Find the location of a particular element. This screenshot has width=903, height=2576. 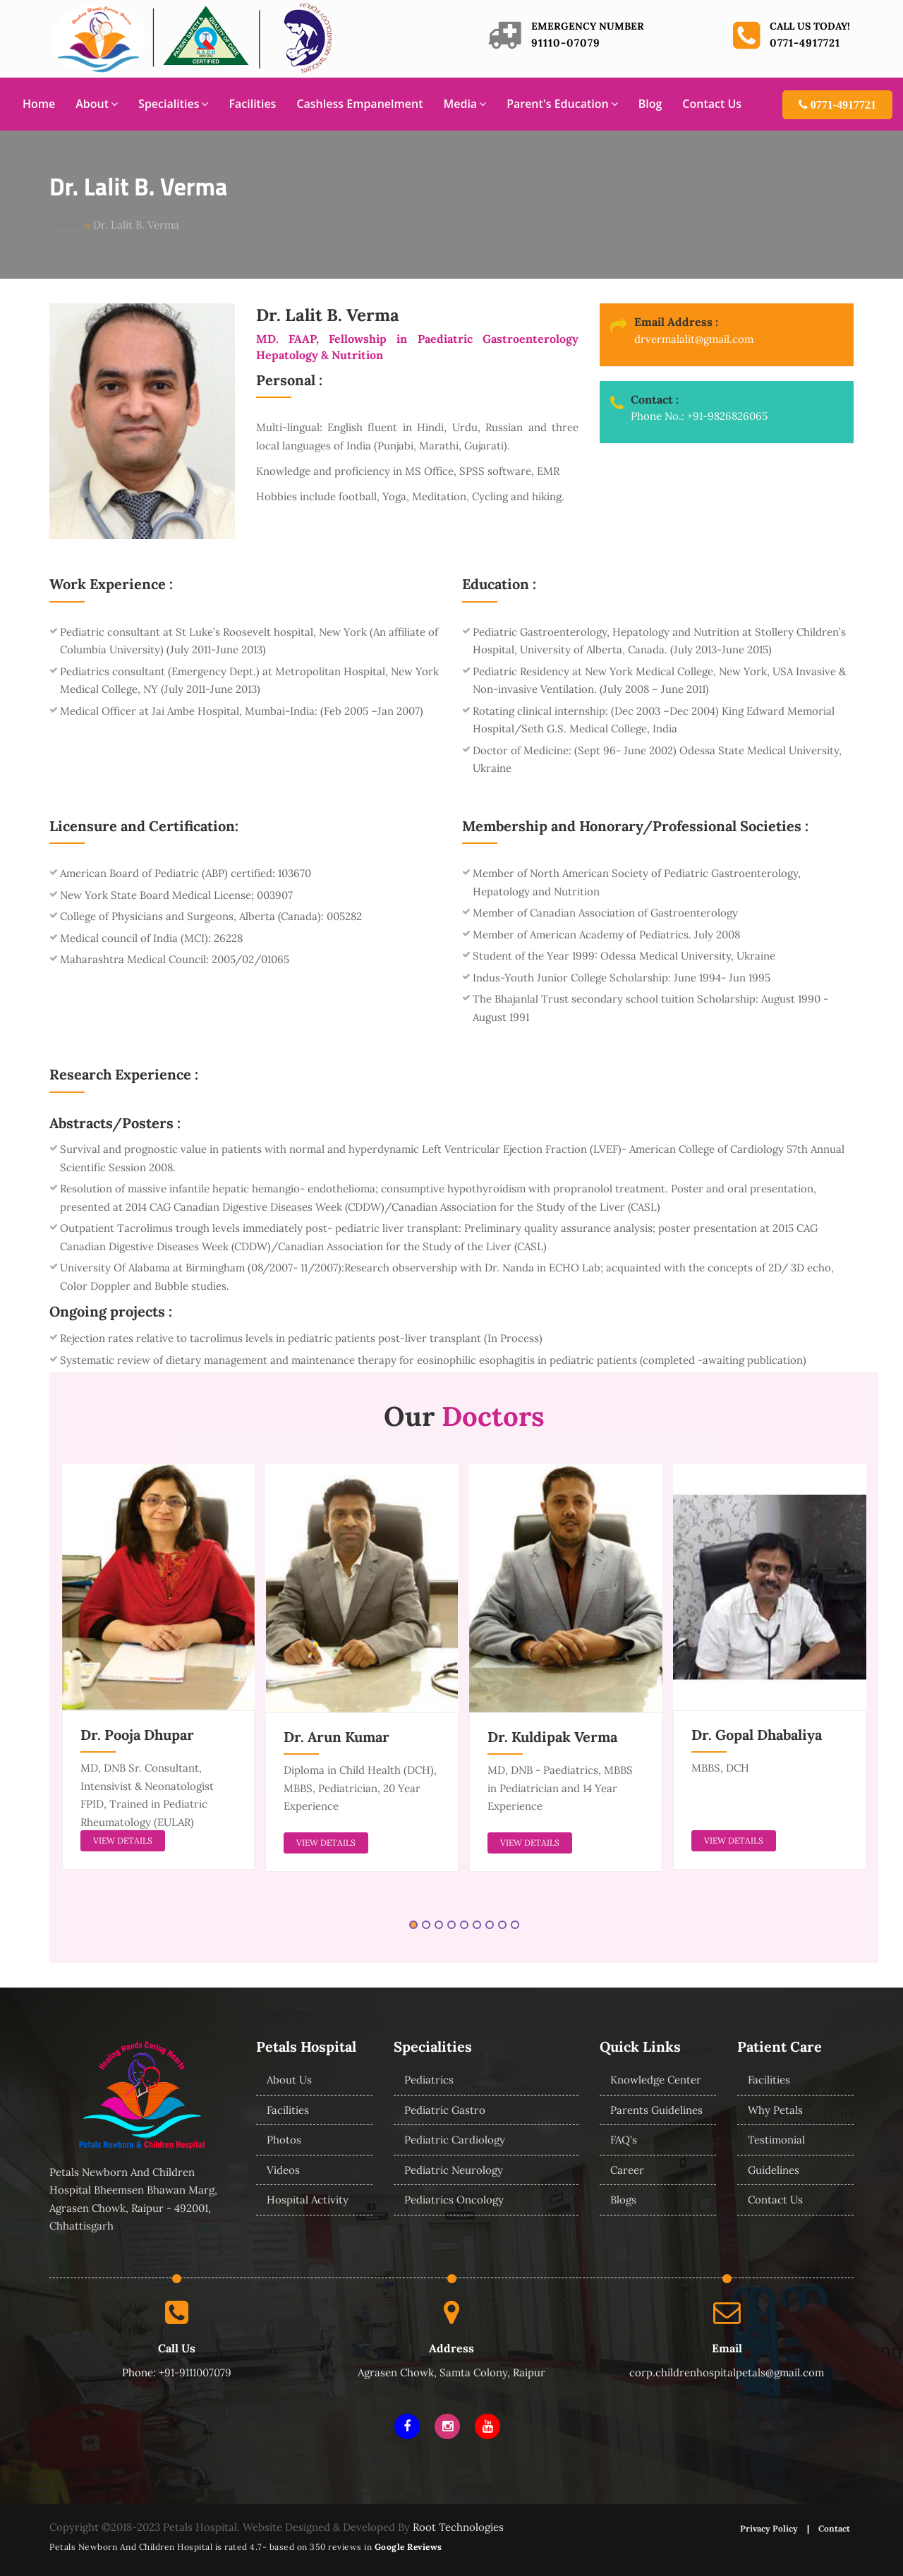

Specialities is located at coordinates (173, 103).